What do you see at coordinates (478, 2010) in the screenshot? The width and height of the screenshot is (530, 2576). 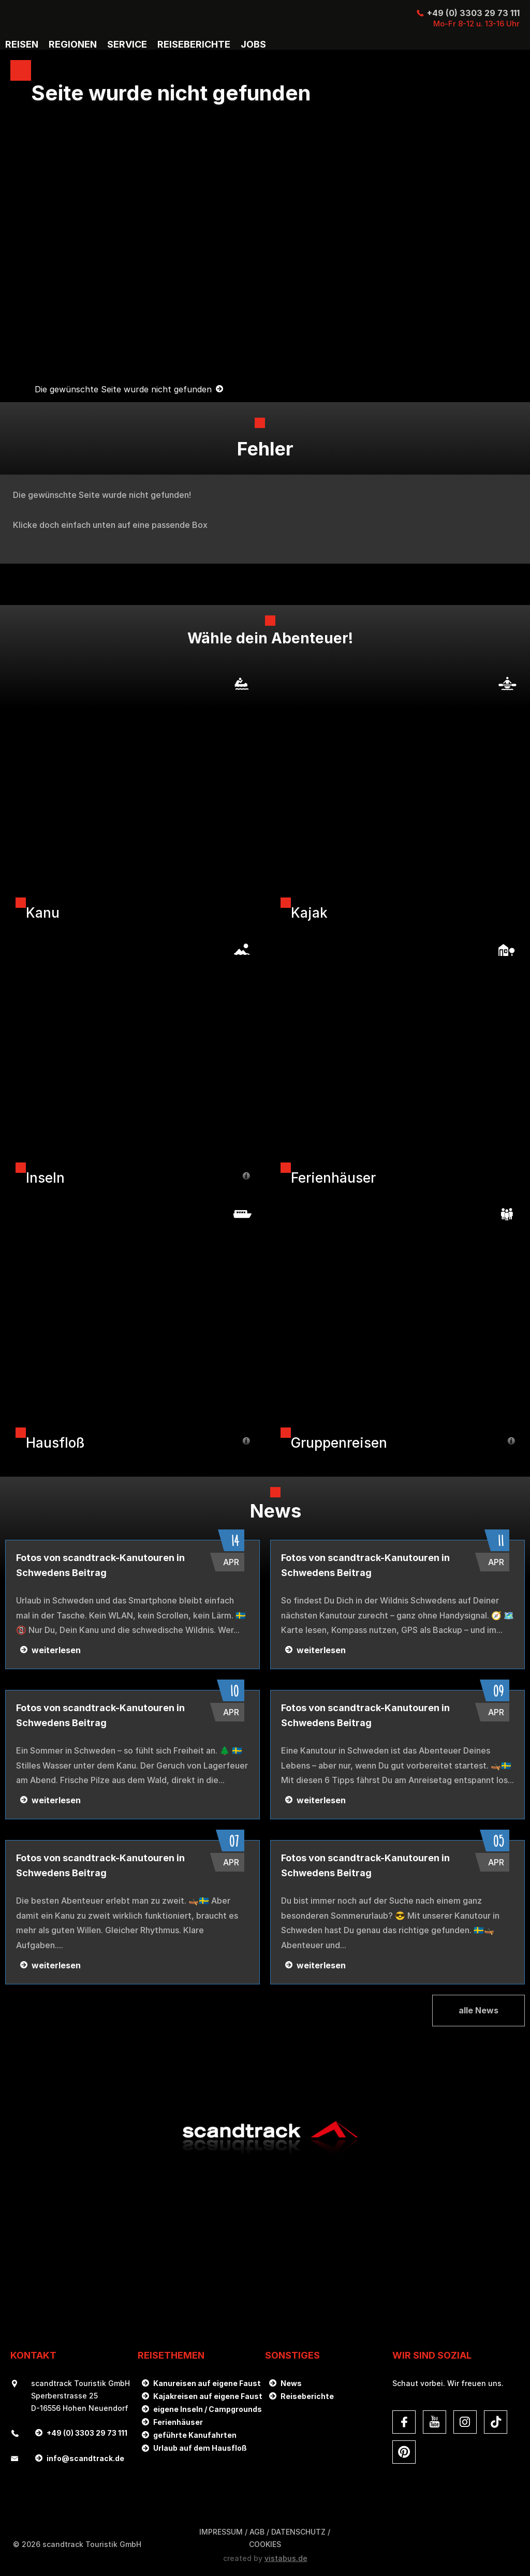 I see `alle News` at bounding box center [478, 2010].